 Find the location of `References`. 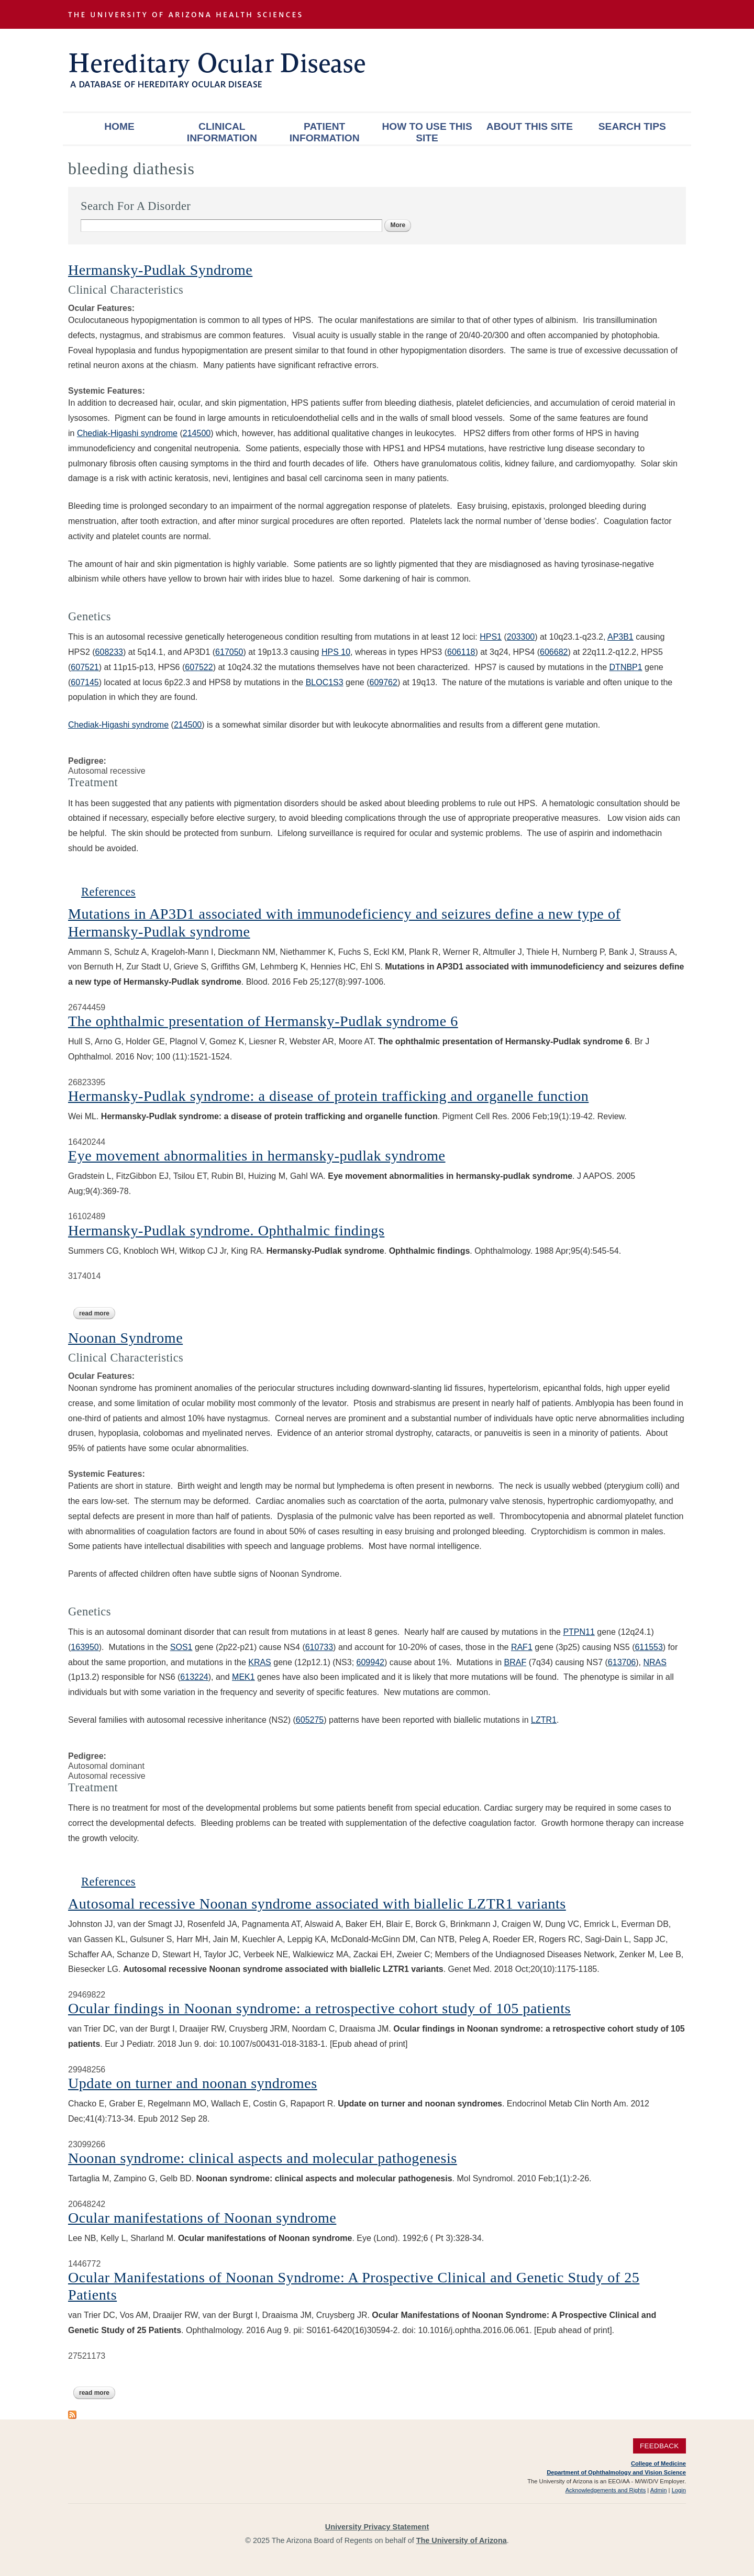

References is located at coordinates (108, 891).